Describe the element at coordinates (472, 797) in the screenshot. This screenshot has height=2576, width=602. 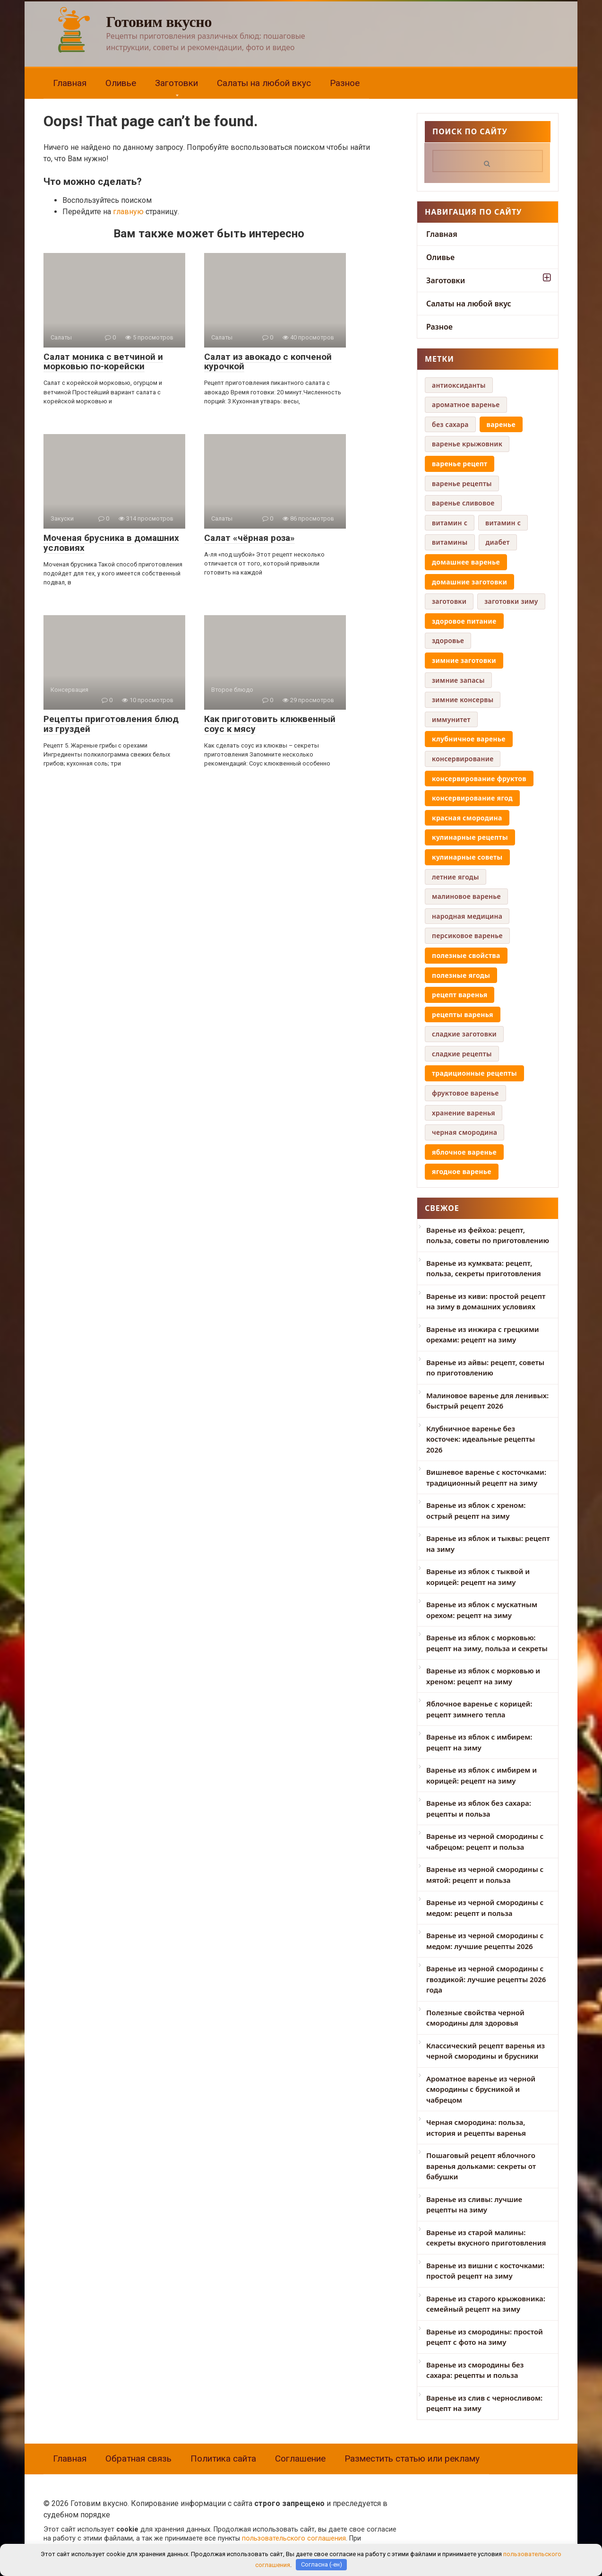
I see `консервирование ягод [консервирование ягод (12 элементов)]` at that location.